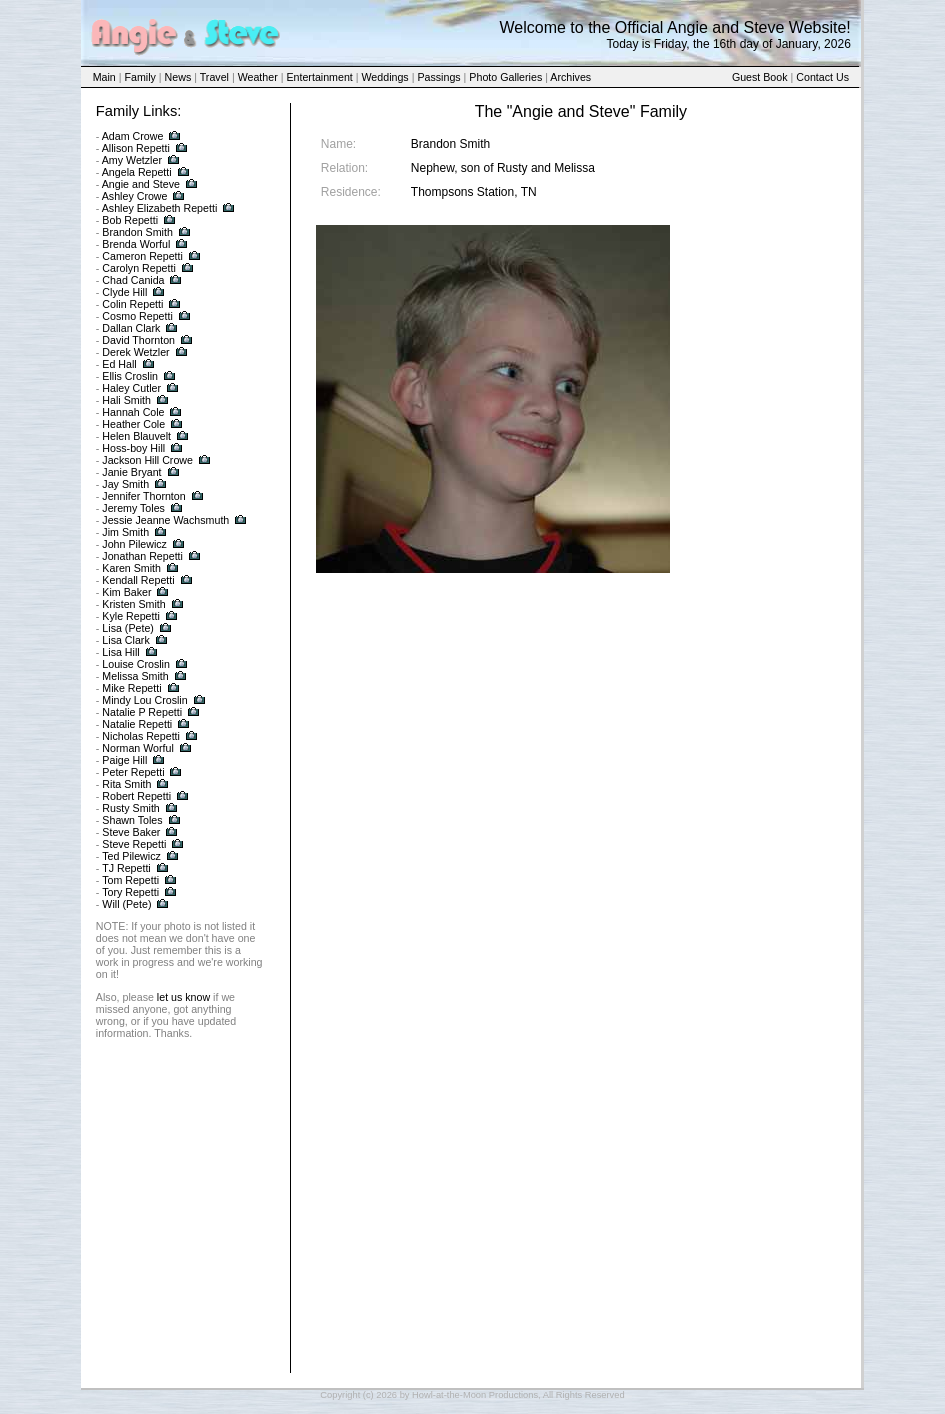 This screenshot has height=1414, width=945. What do you see at coordinates (125, 640) in the screenshot?
I see `Lisa Clark` at bounding box center [125, 640].